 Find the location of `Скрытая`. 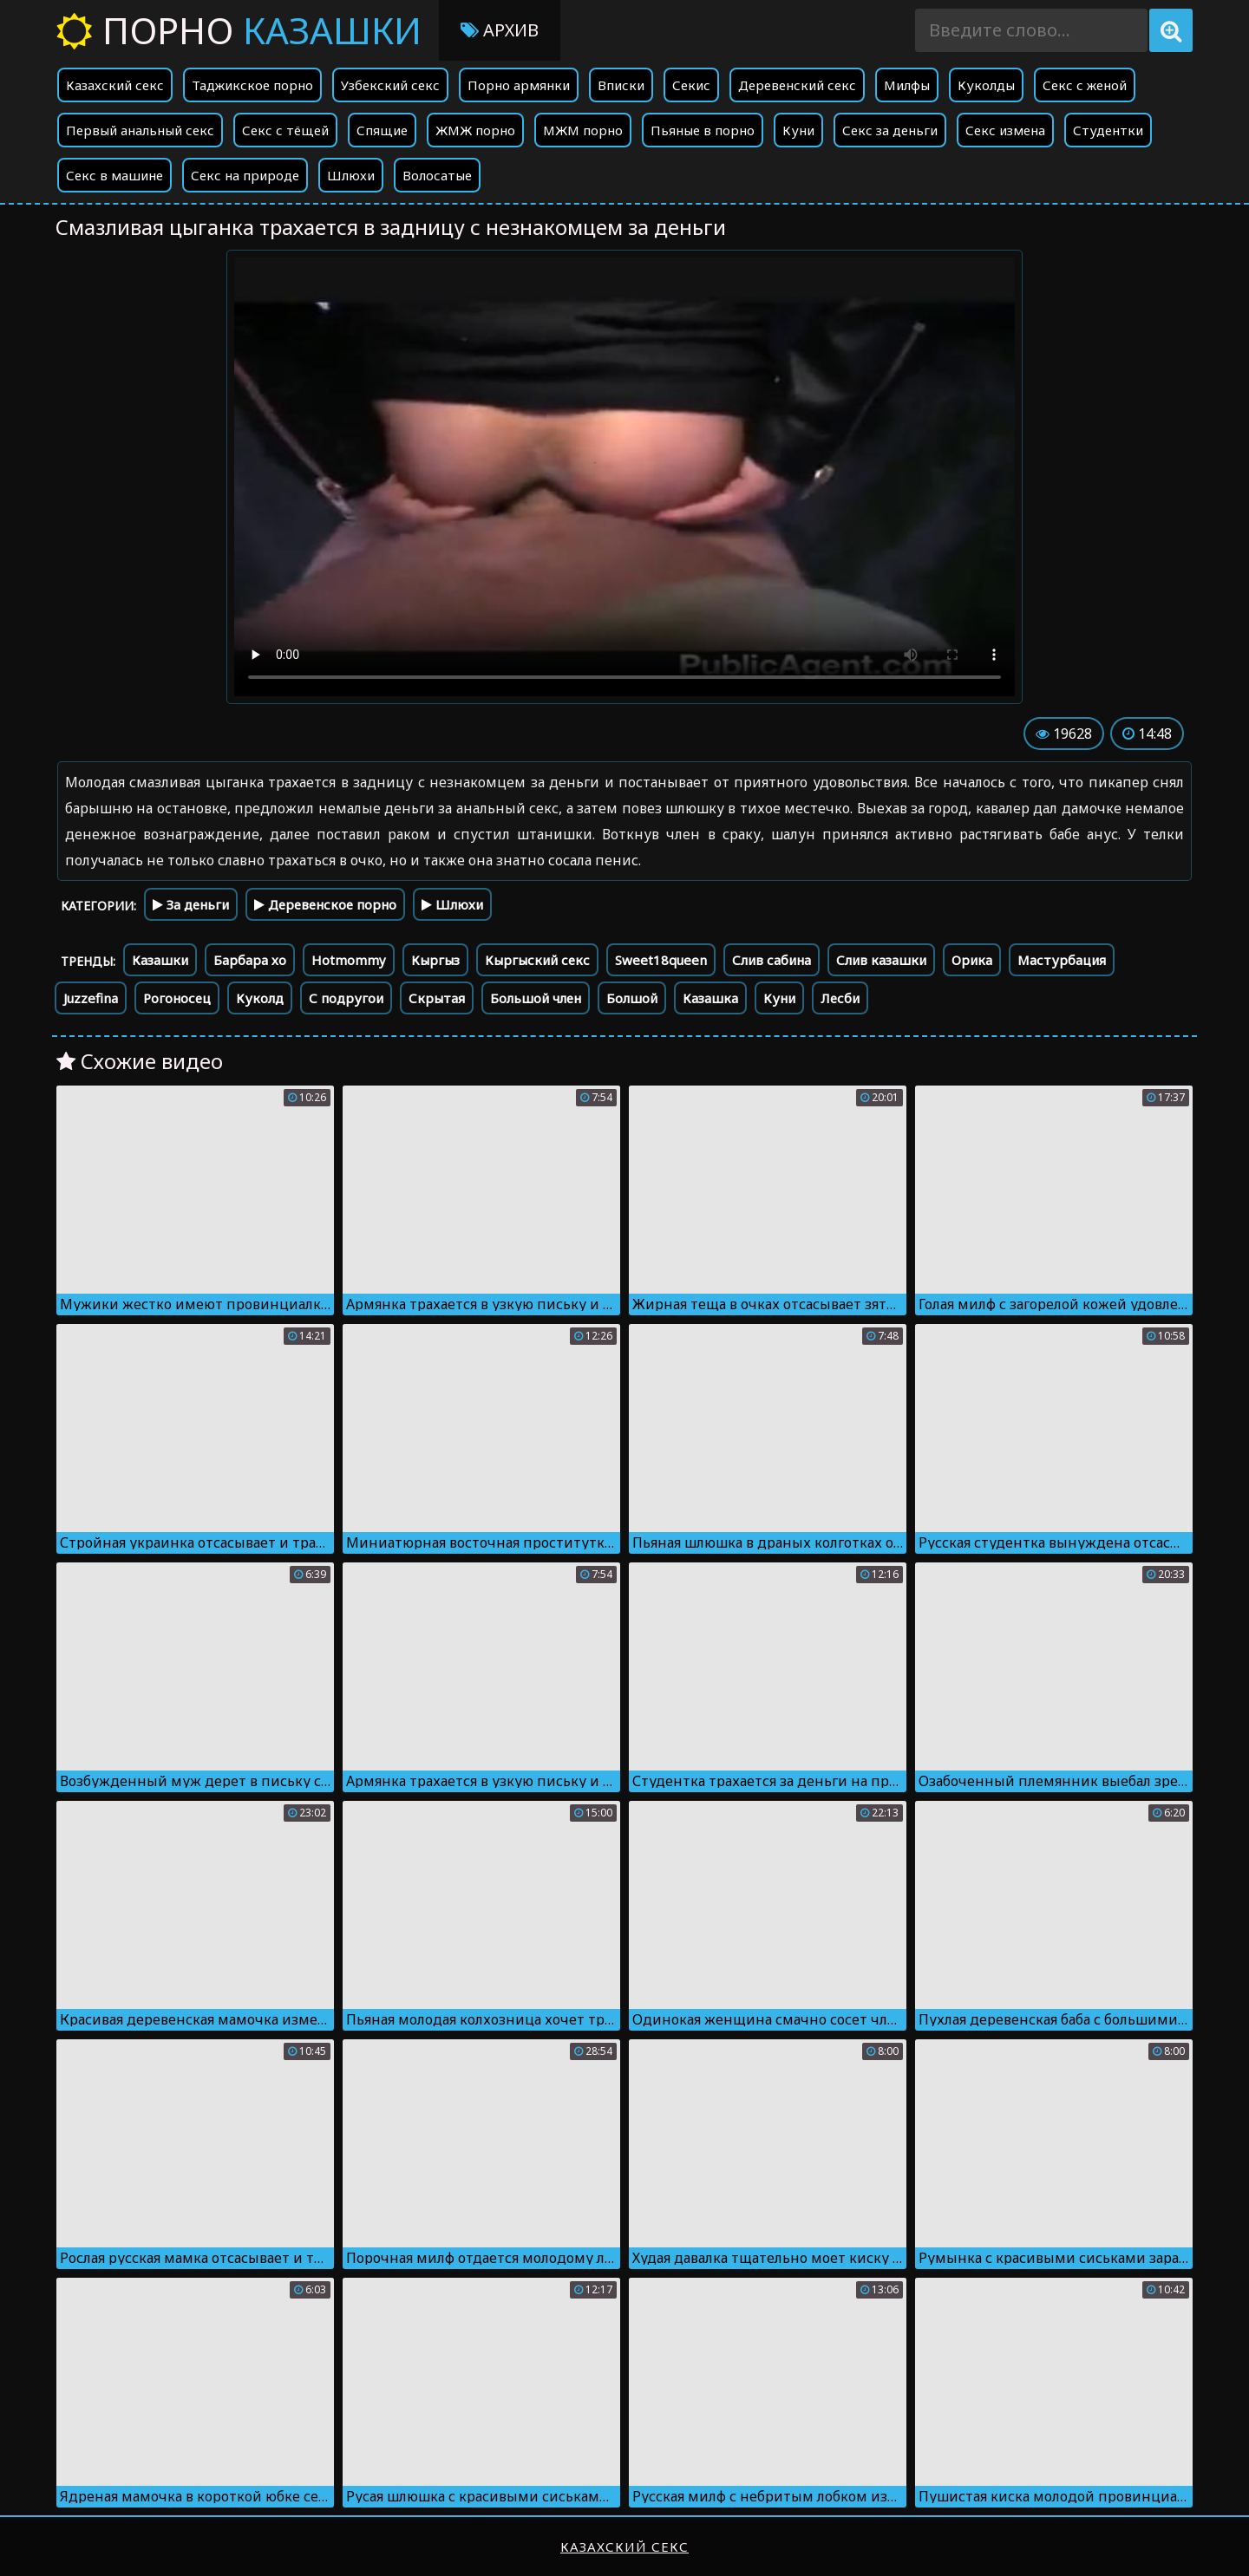

Скрытая is located at coordinates (437, 998).